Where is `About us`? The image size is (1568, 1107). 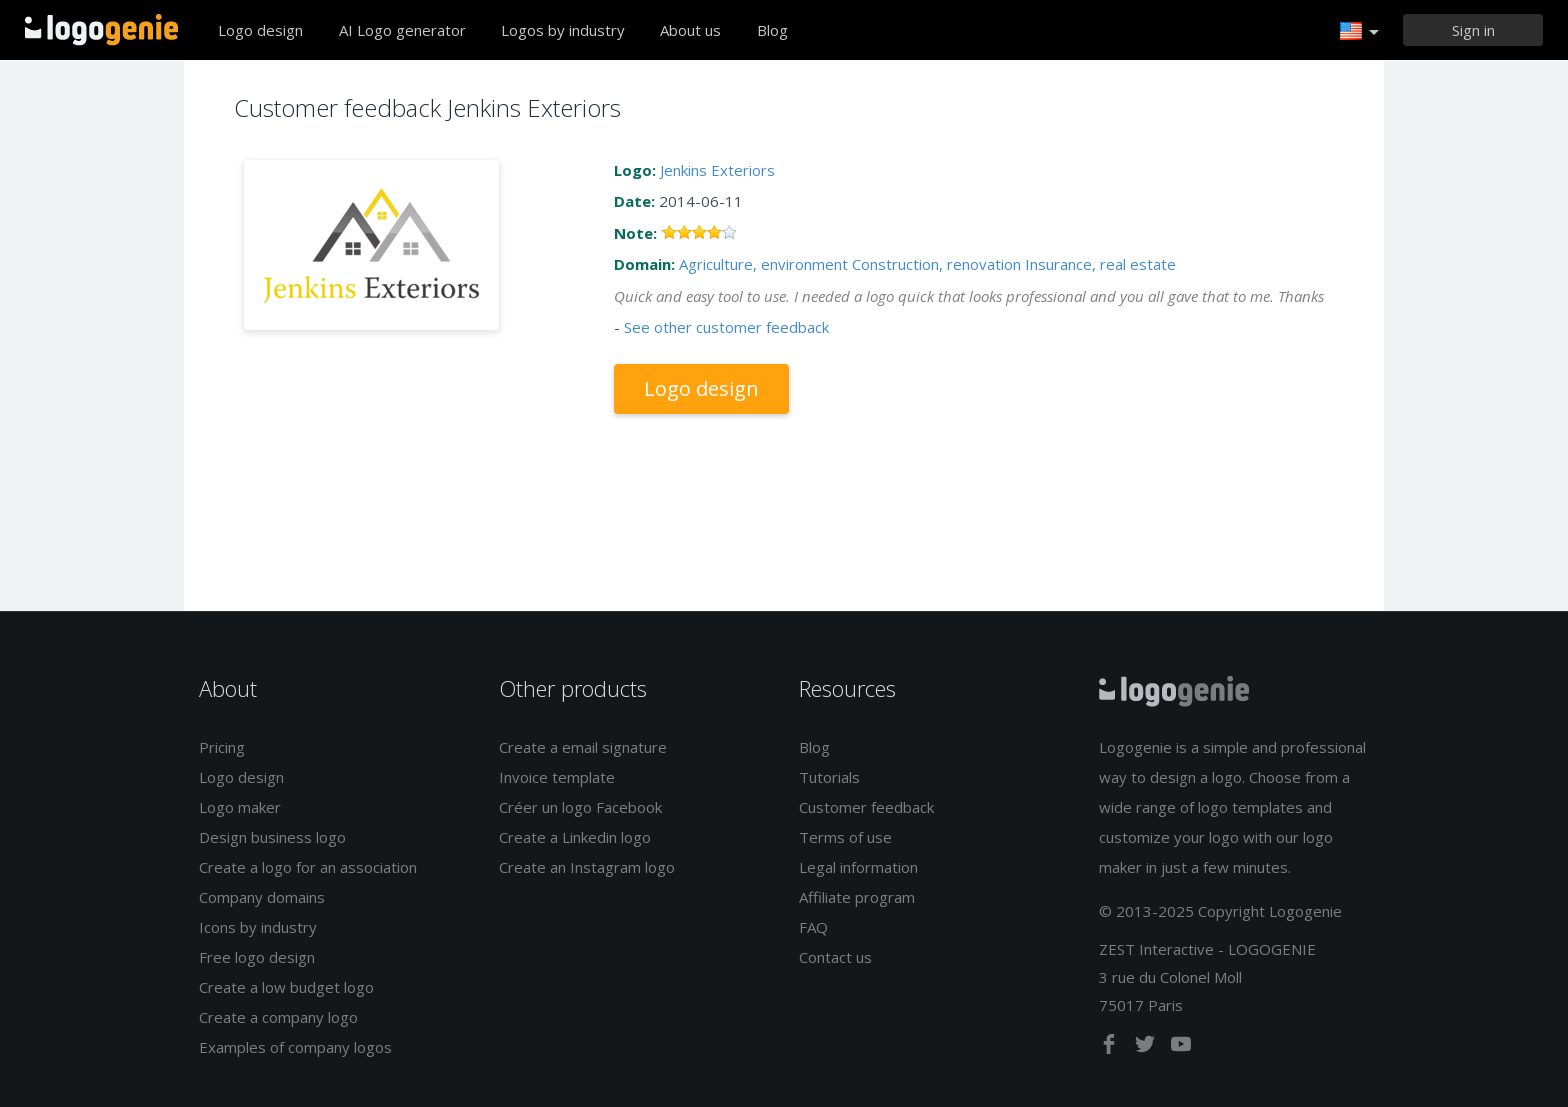
About us is located at coordinates (690, 30).